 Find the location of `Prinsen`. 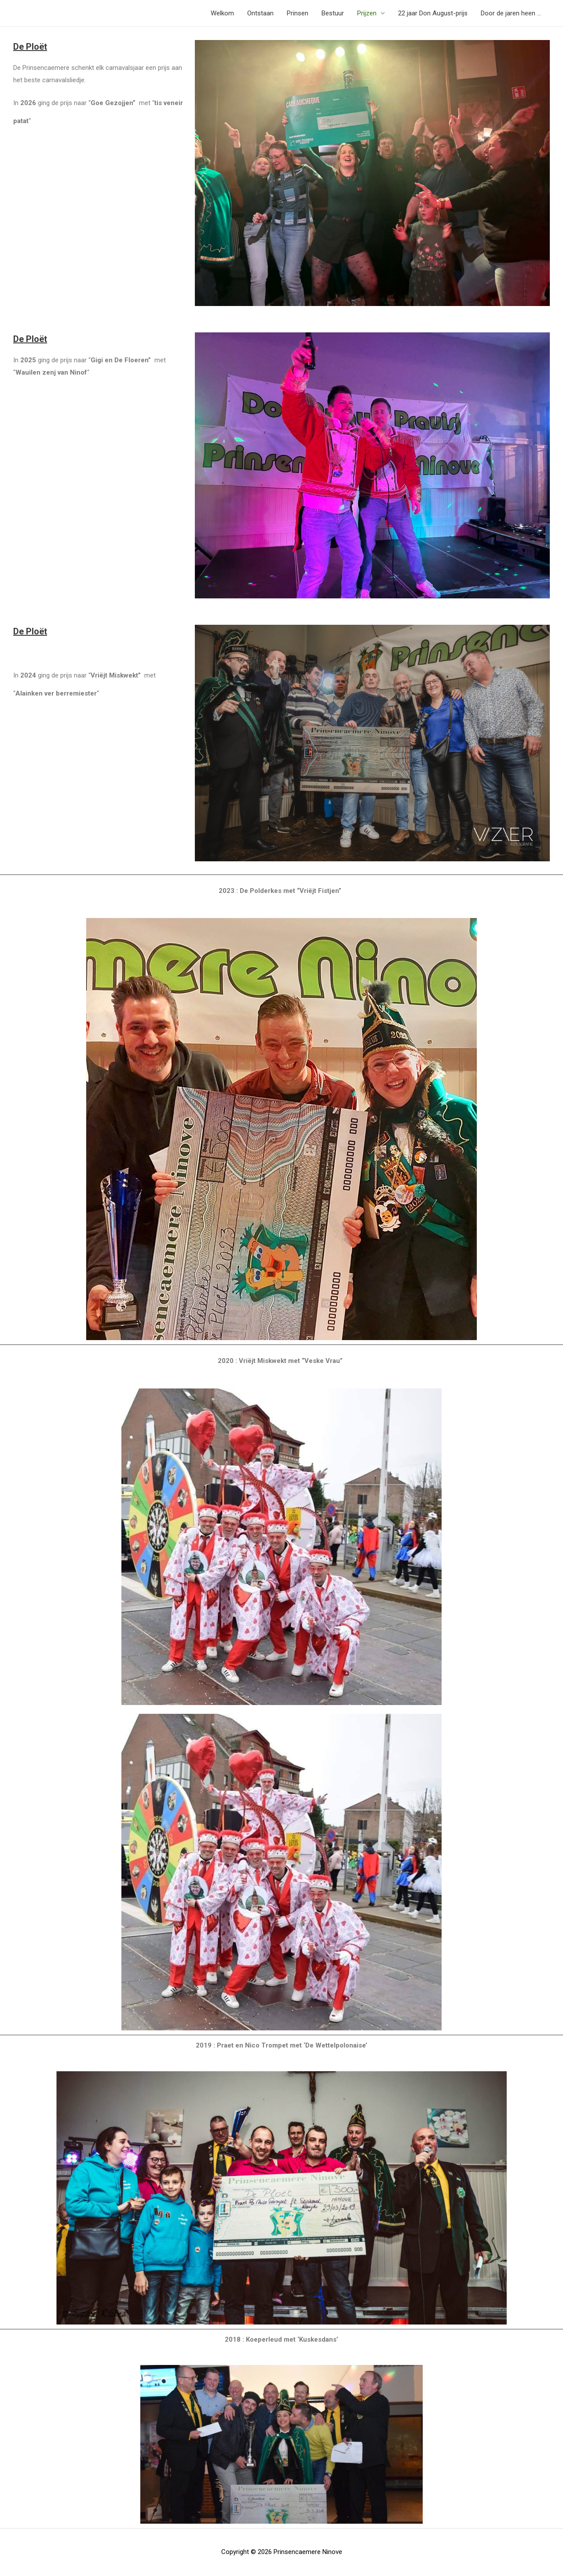

Prinsen is located at coordinates (297, 13).